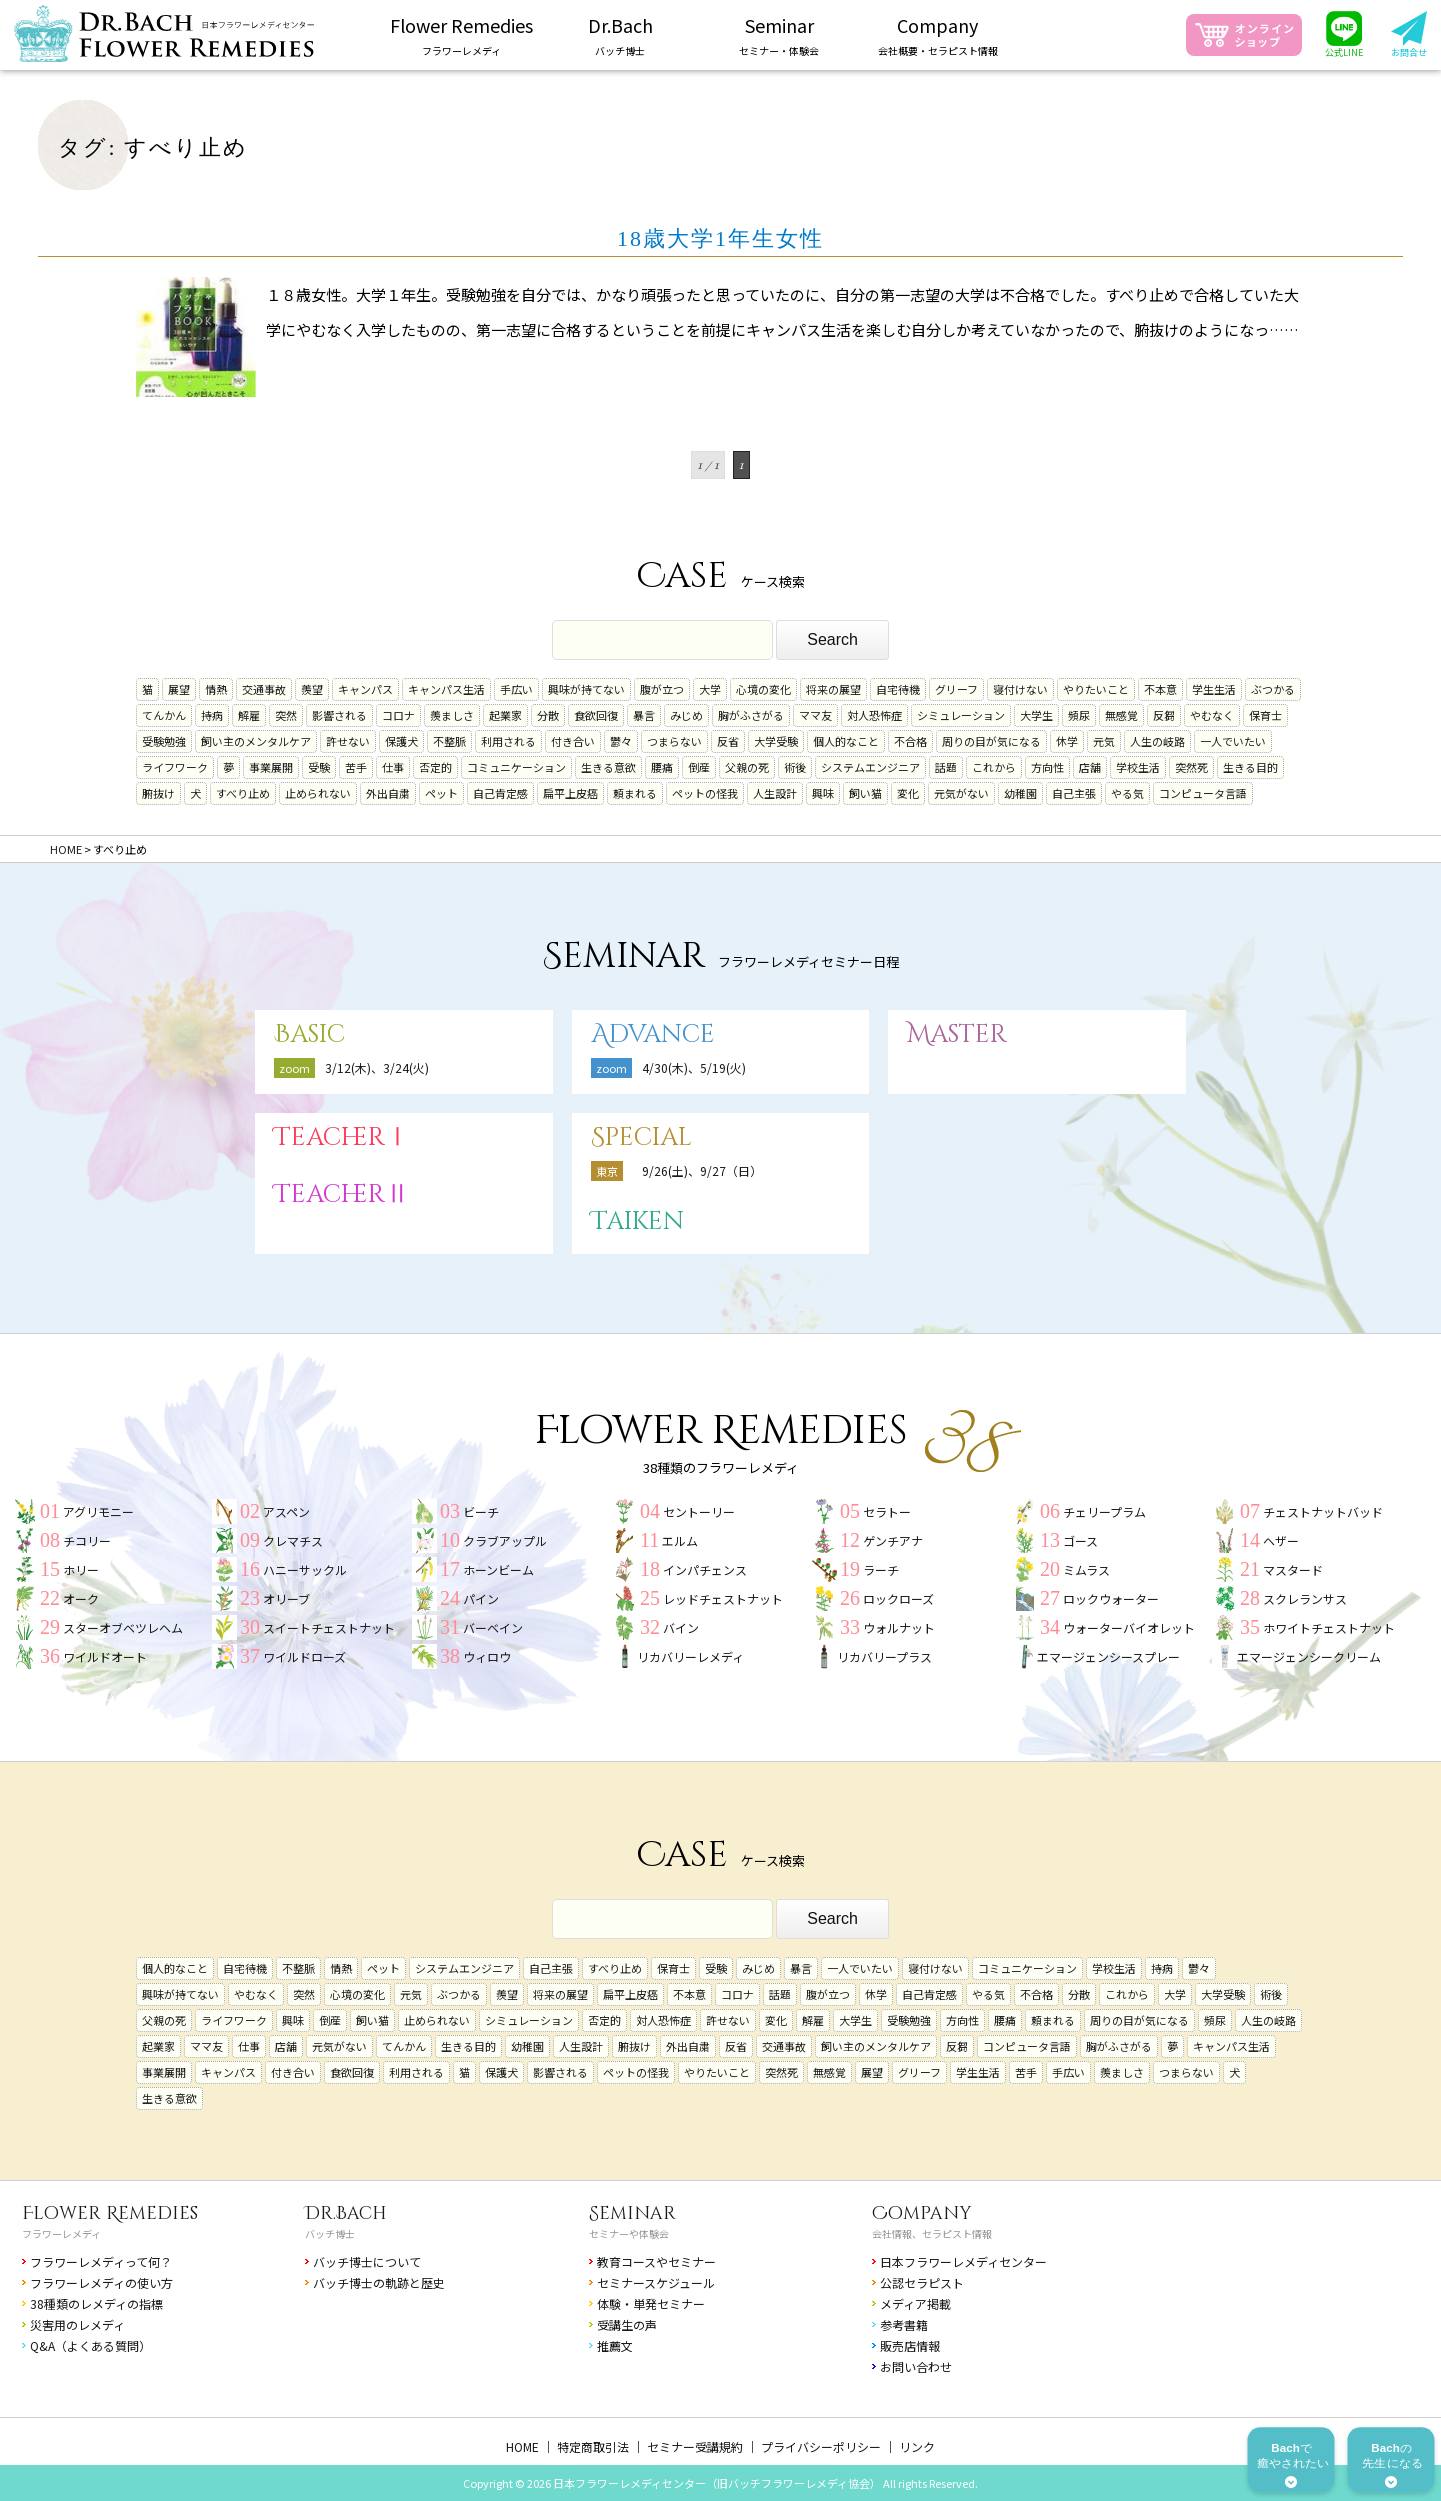  I want to click on Dr.Bach, so click(346, 2213).